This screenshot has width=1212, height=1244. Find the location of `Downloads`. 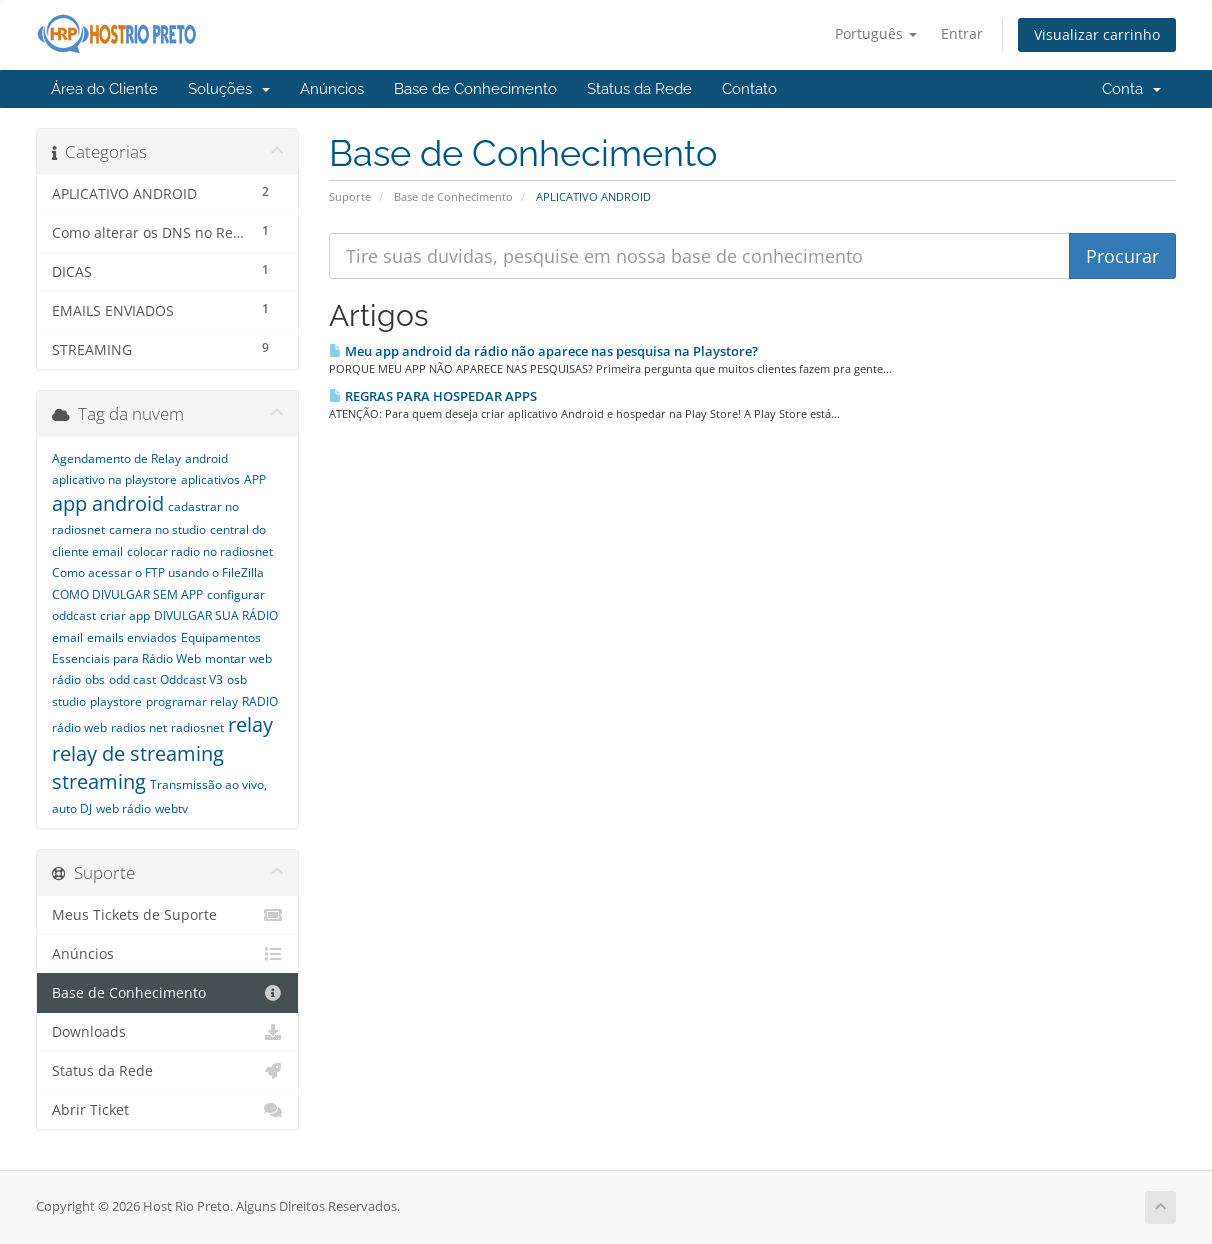

Downloads is located at coordinates (167, 1032).